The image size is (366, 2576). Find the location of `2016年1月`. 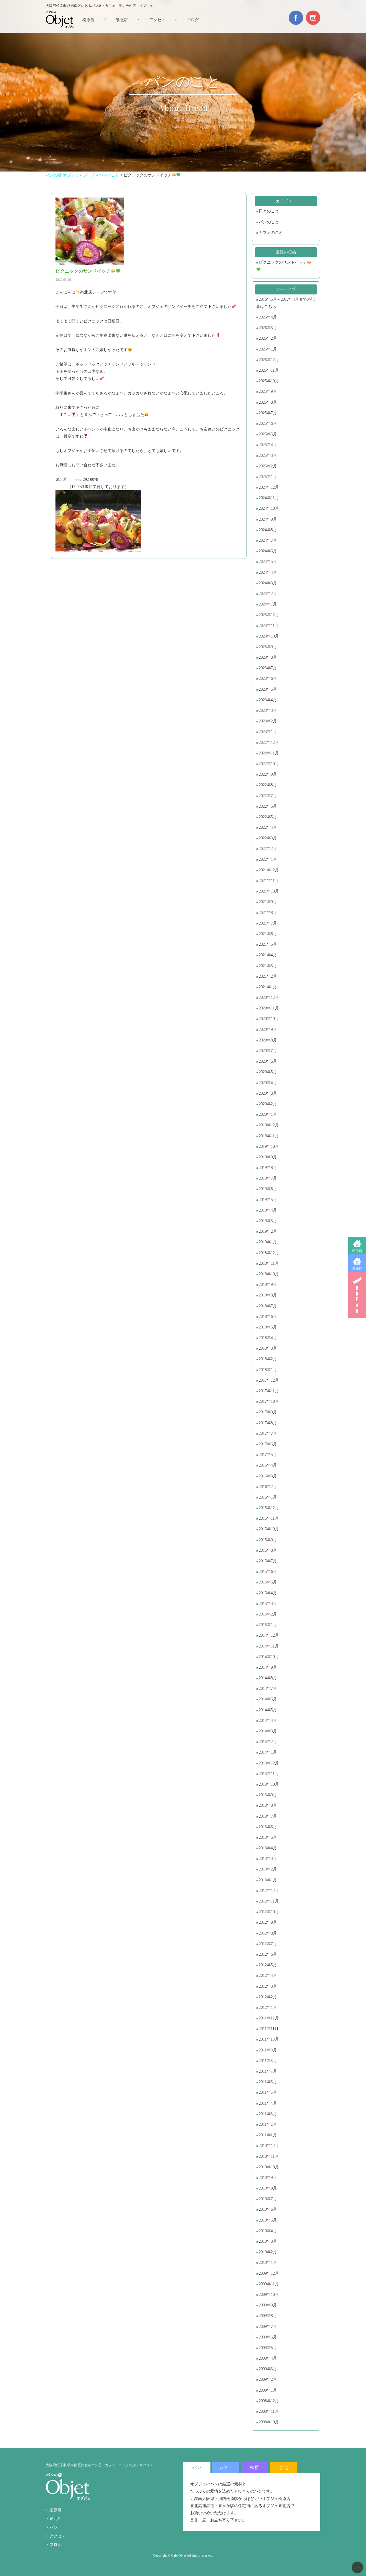

2016年1月 is located at coordinates (268, 1497).